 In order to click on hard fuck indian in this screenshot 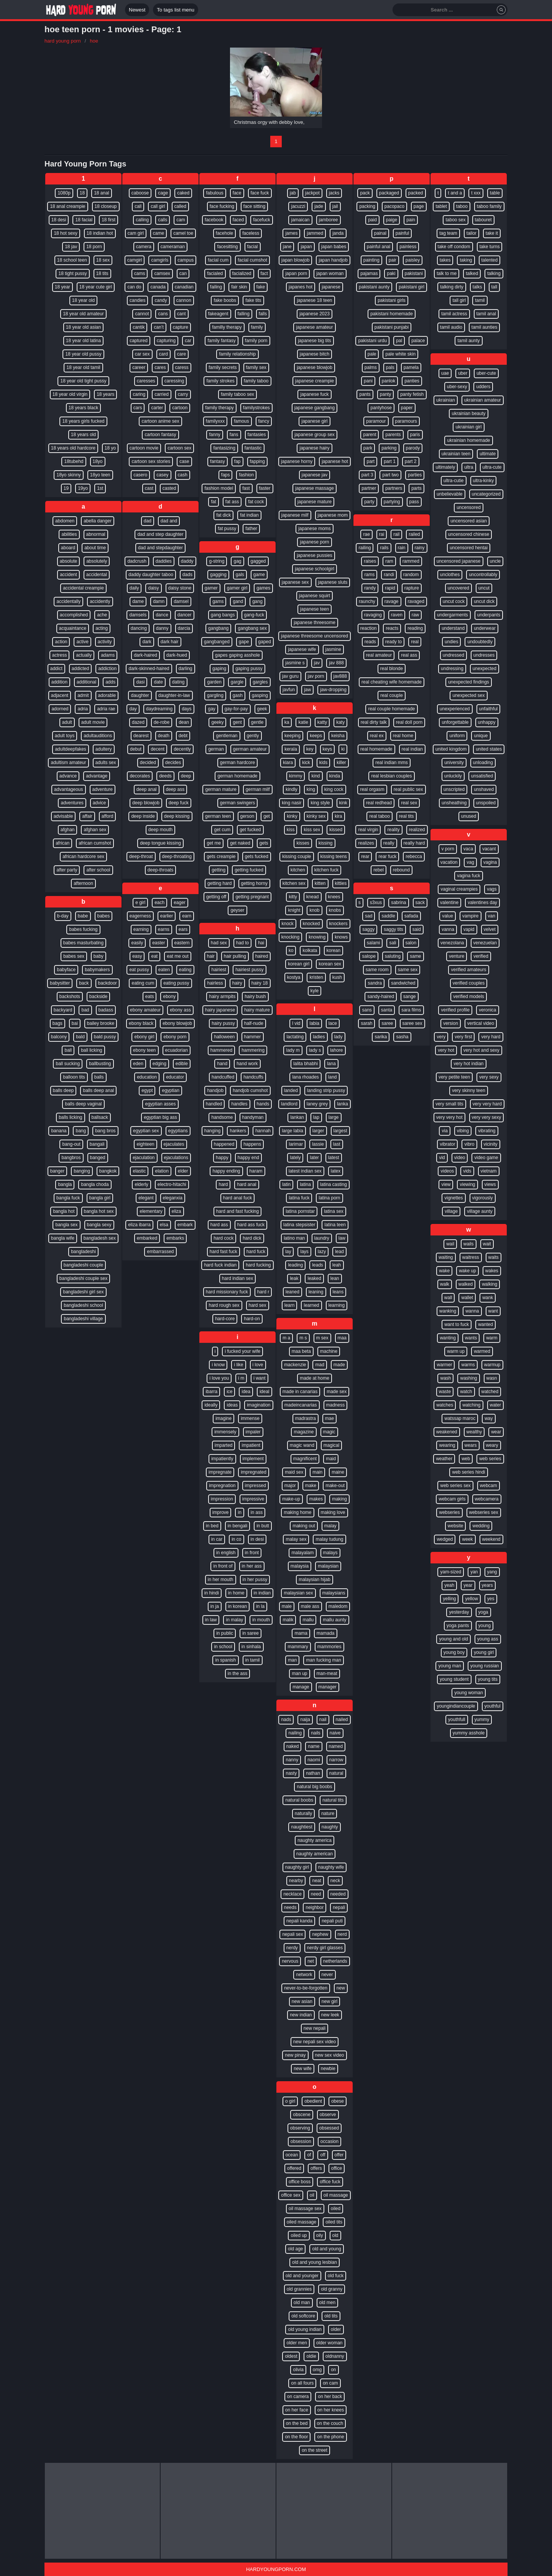, I will do `click(220, 1265)`.